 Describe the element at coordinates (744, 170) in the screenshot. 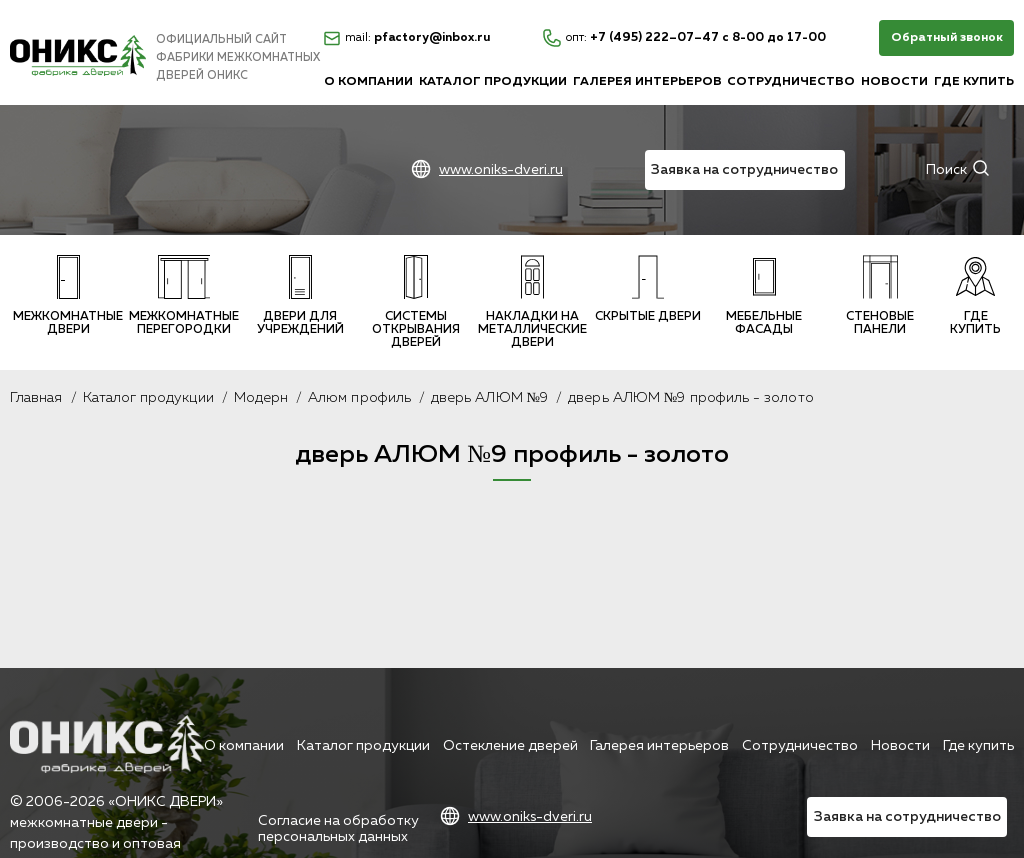

I see `Заявка на сотрудничество` at that location.